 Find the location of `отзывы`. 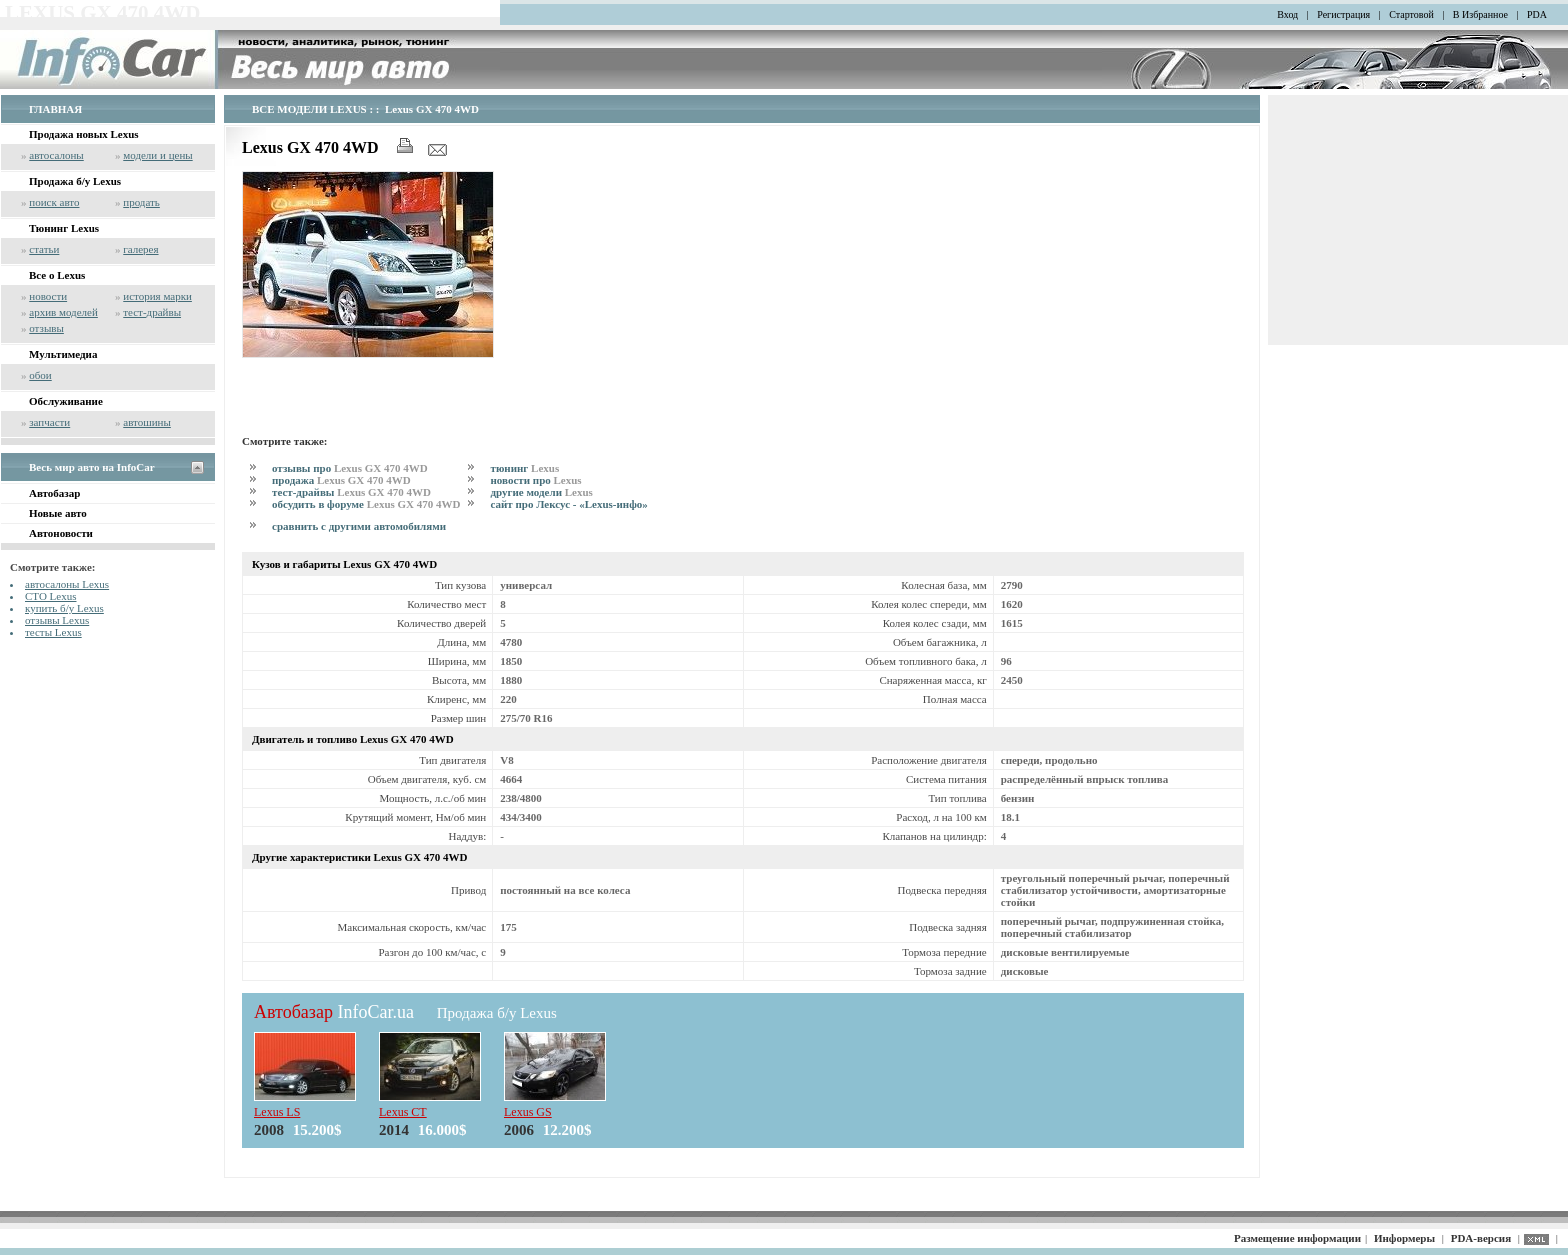

отзывы is located at coordinates (46, 328).